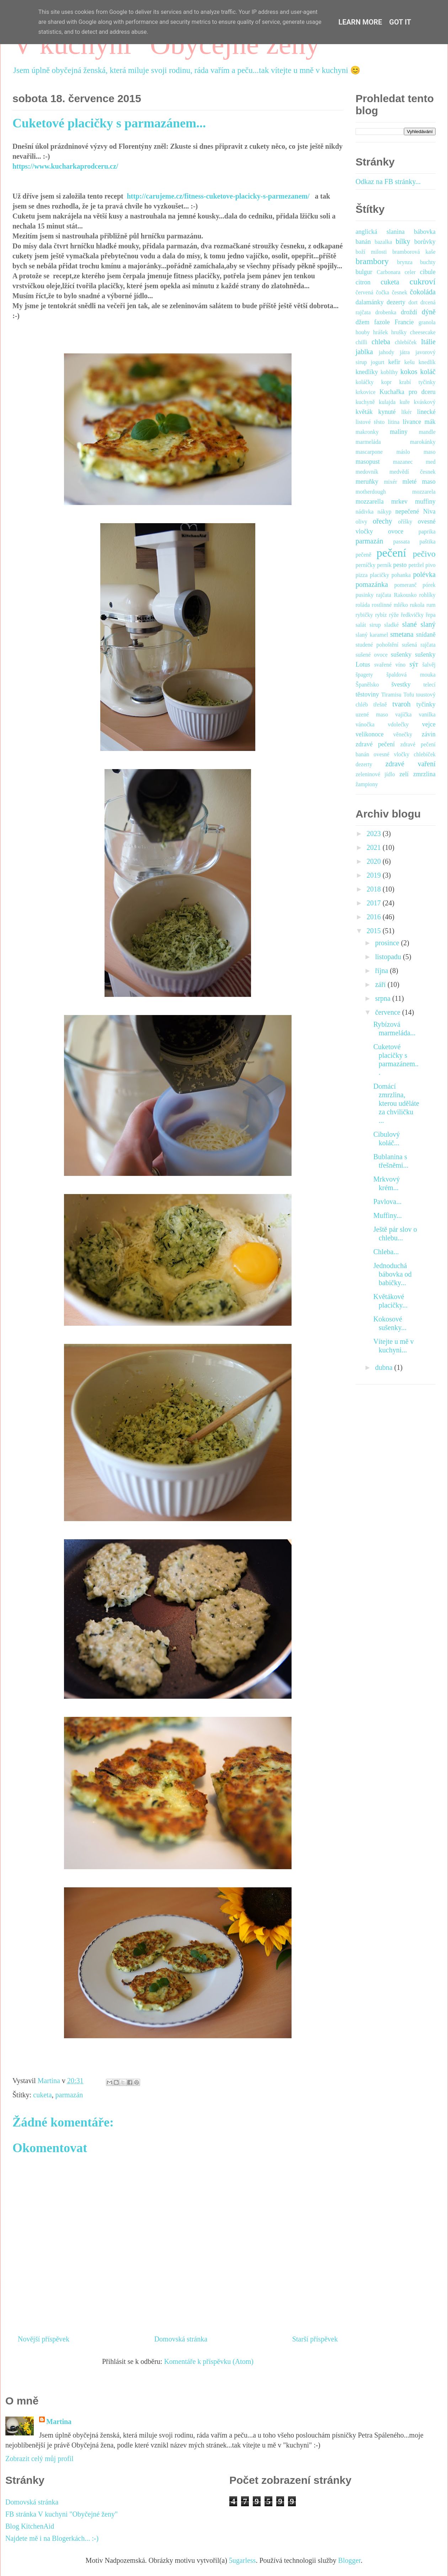  Describe the element at coordinates (428, 541) in the screenshot. I see `paštika` at that location.